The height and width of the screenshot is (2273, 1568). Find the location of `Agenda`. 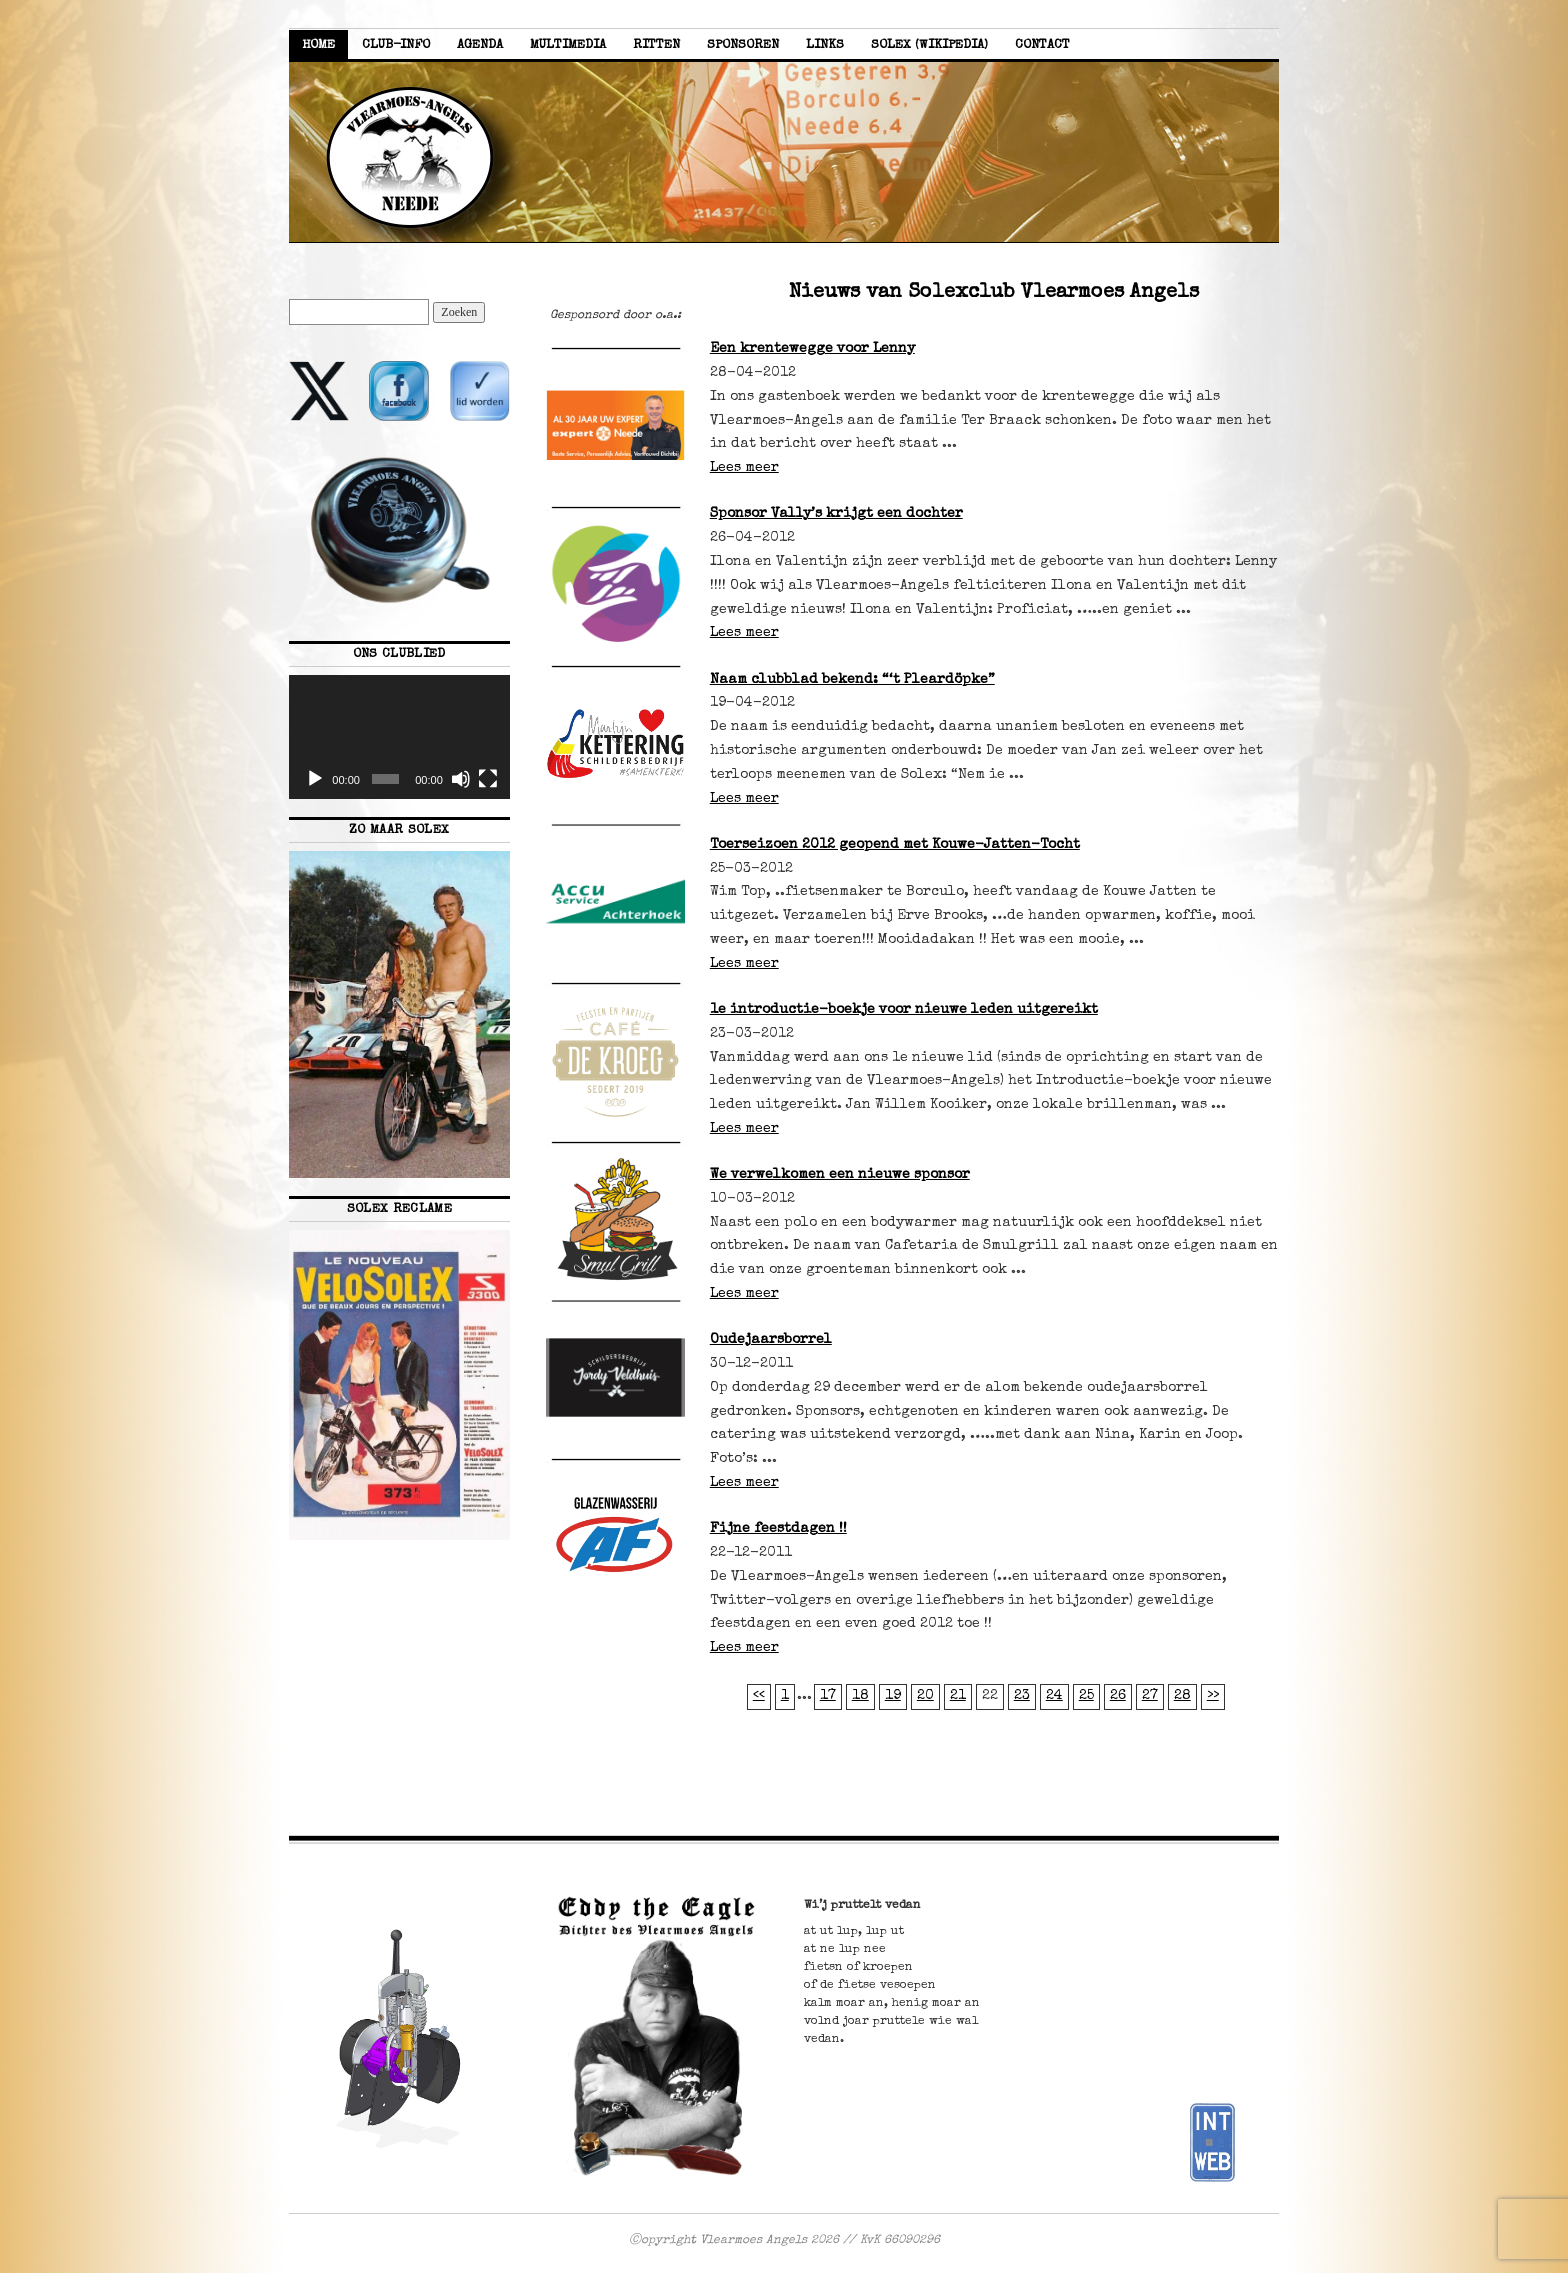

Agenda is located at coordinates (480, 45).